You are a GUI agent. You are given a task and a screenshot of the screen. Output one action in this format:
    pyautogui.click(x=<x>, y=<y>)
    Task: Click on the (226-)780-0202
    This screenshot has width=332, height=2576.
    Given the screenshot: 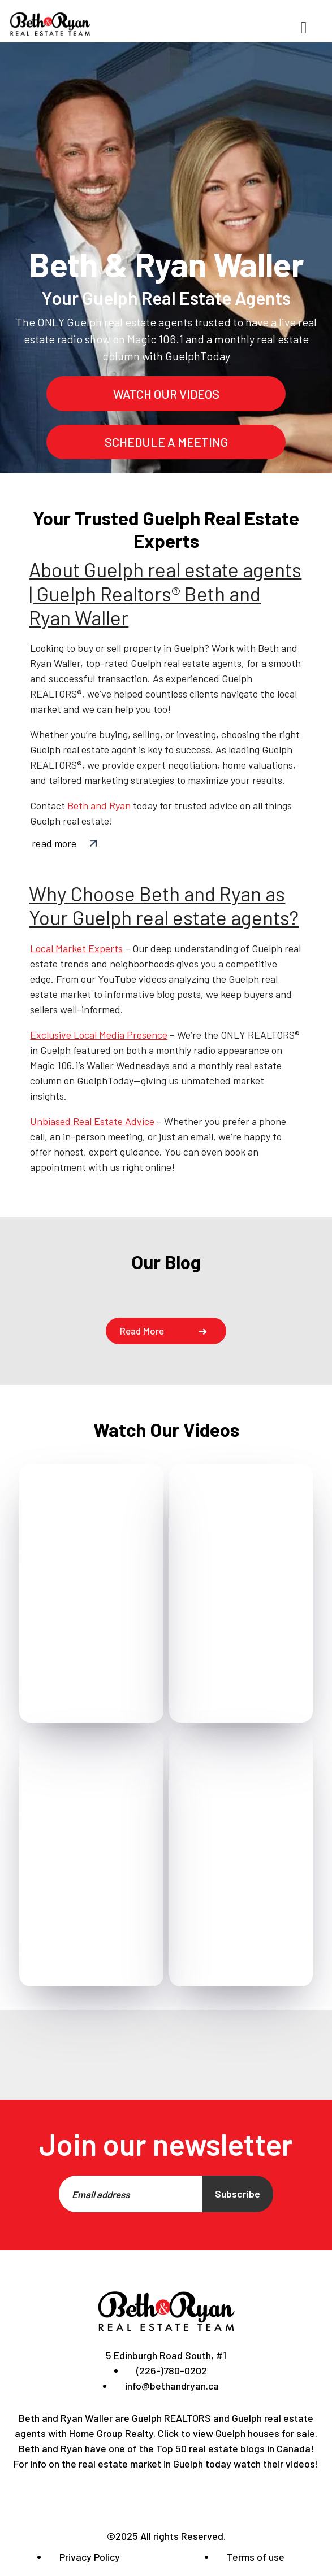 What is the action you would take?
    pyautogui.click(x=171, y=2370)
    